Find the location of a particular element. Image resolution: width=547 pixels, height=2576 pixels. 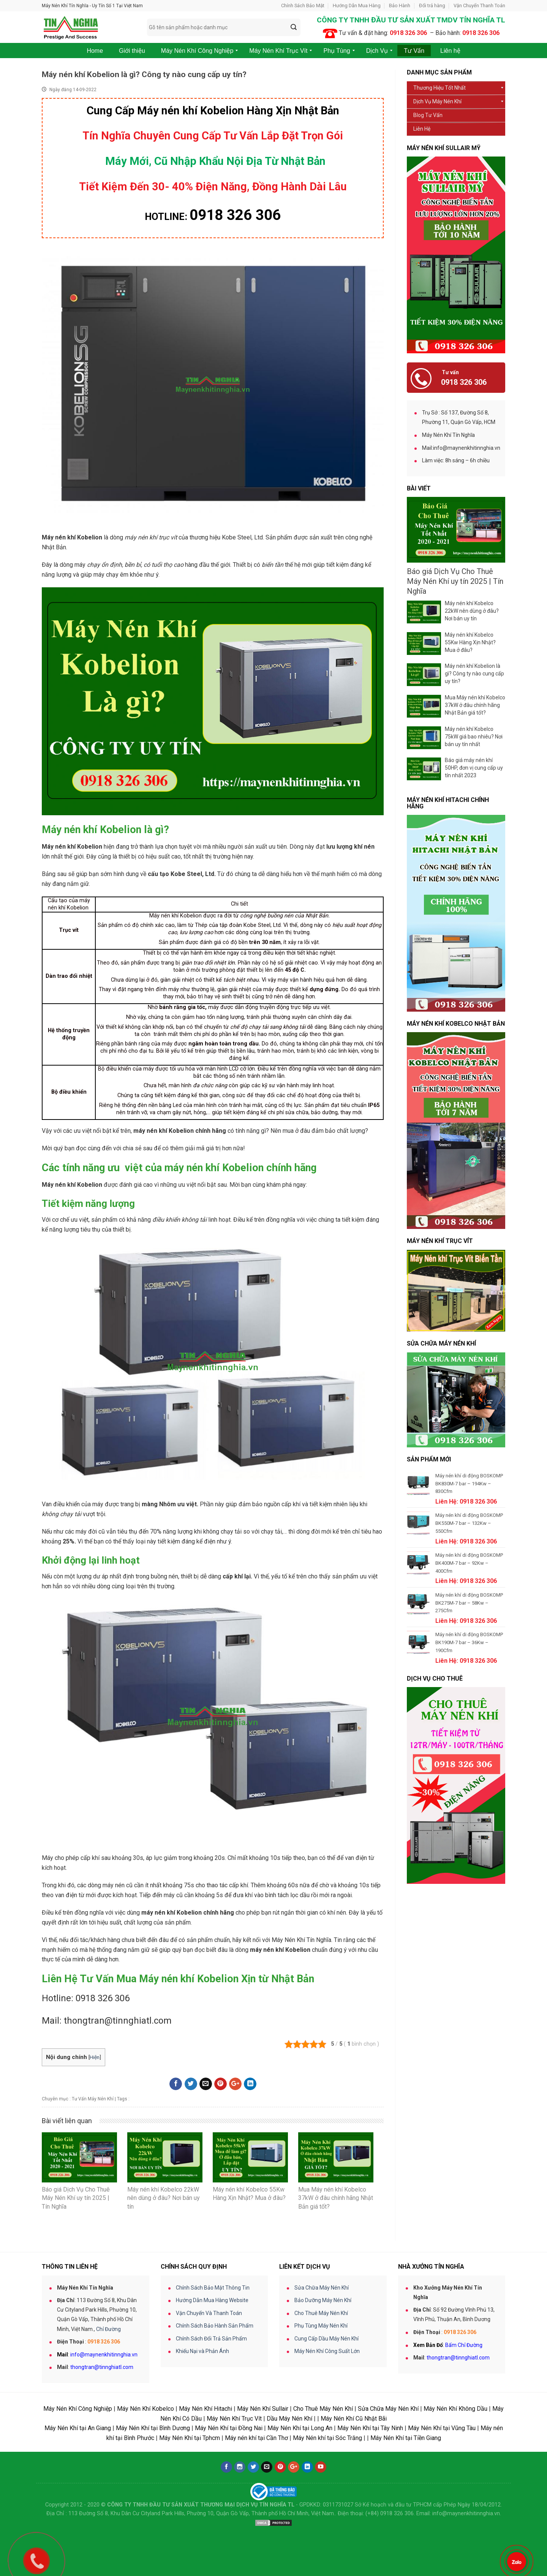

Máy Nén Khí tại Tphcm is located at coordinates (189, 2438).